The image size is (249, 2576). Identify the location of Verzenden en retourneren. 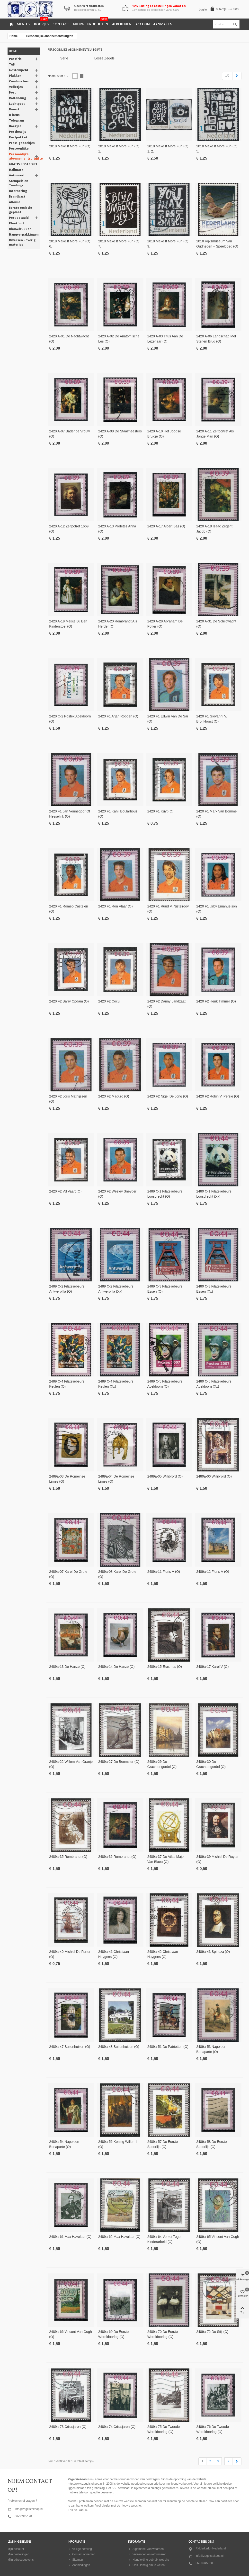
(147, 2554).